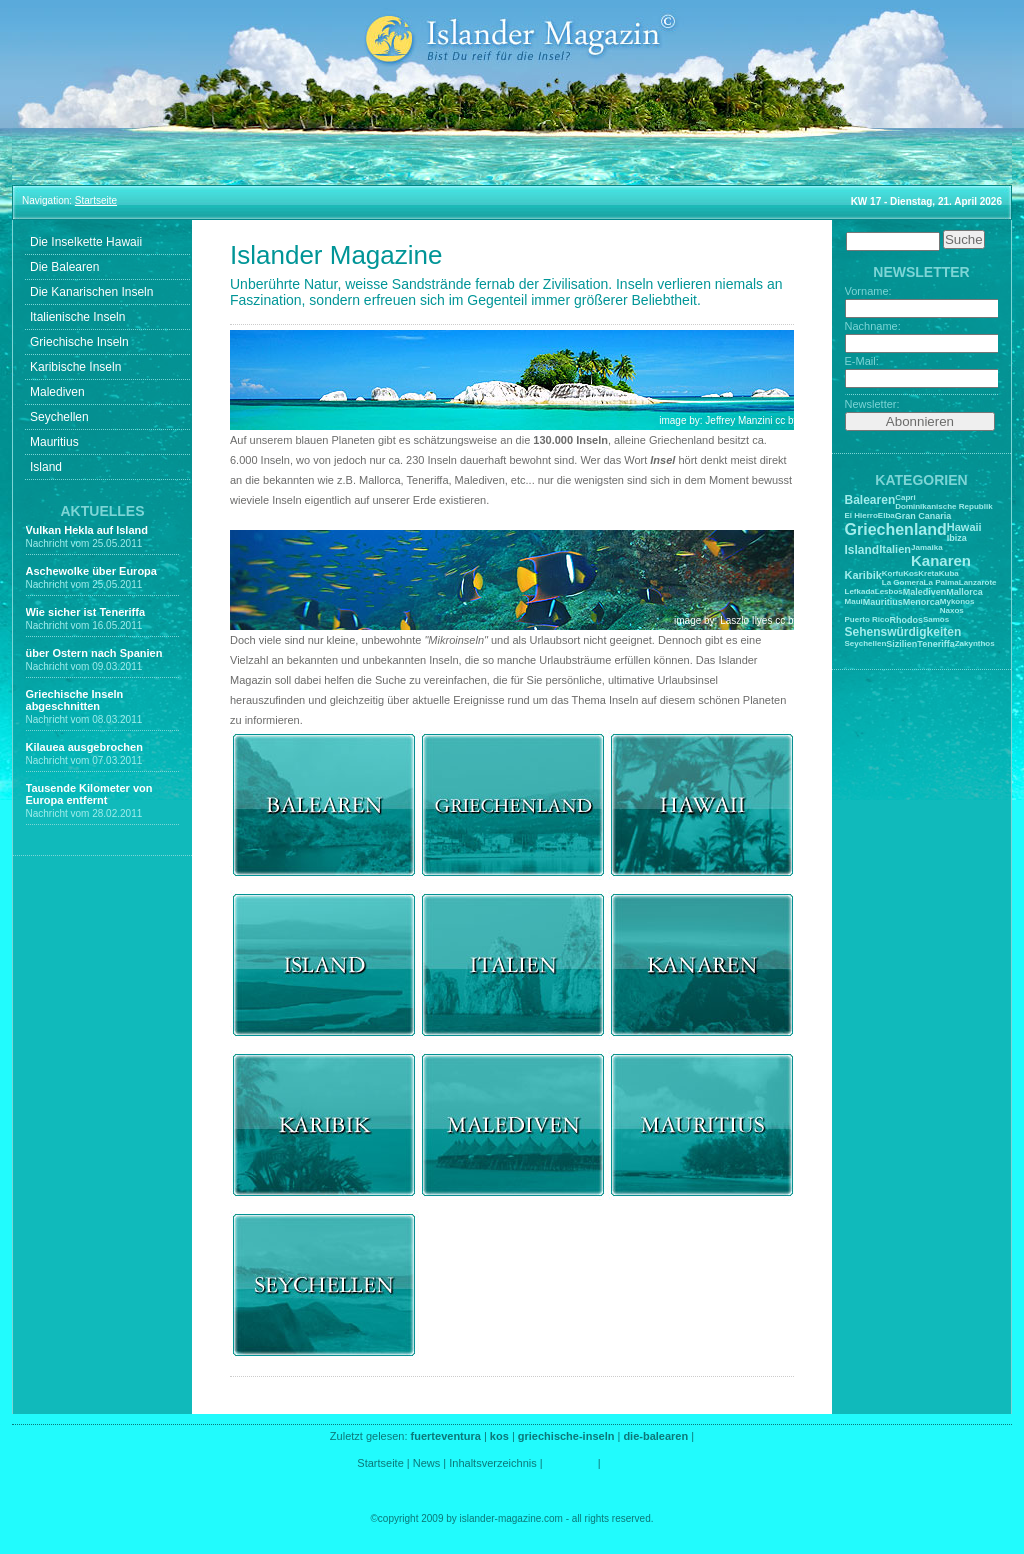  I want to click on Startseite, so click(380, 1463).